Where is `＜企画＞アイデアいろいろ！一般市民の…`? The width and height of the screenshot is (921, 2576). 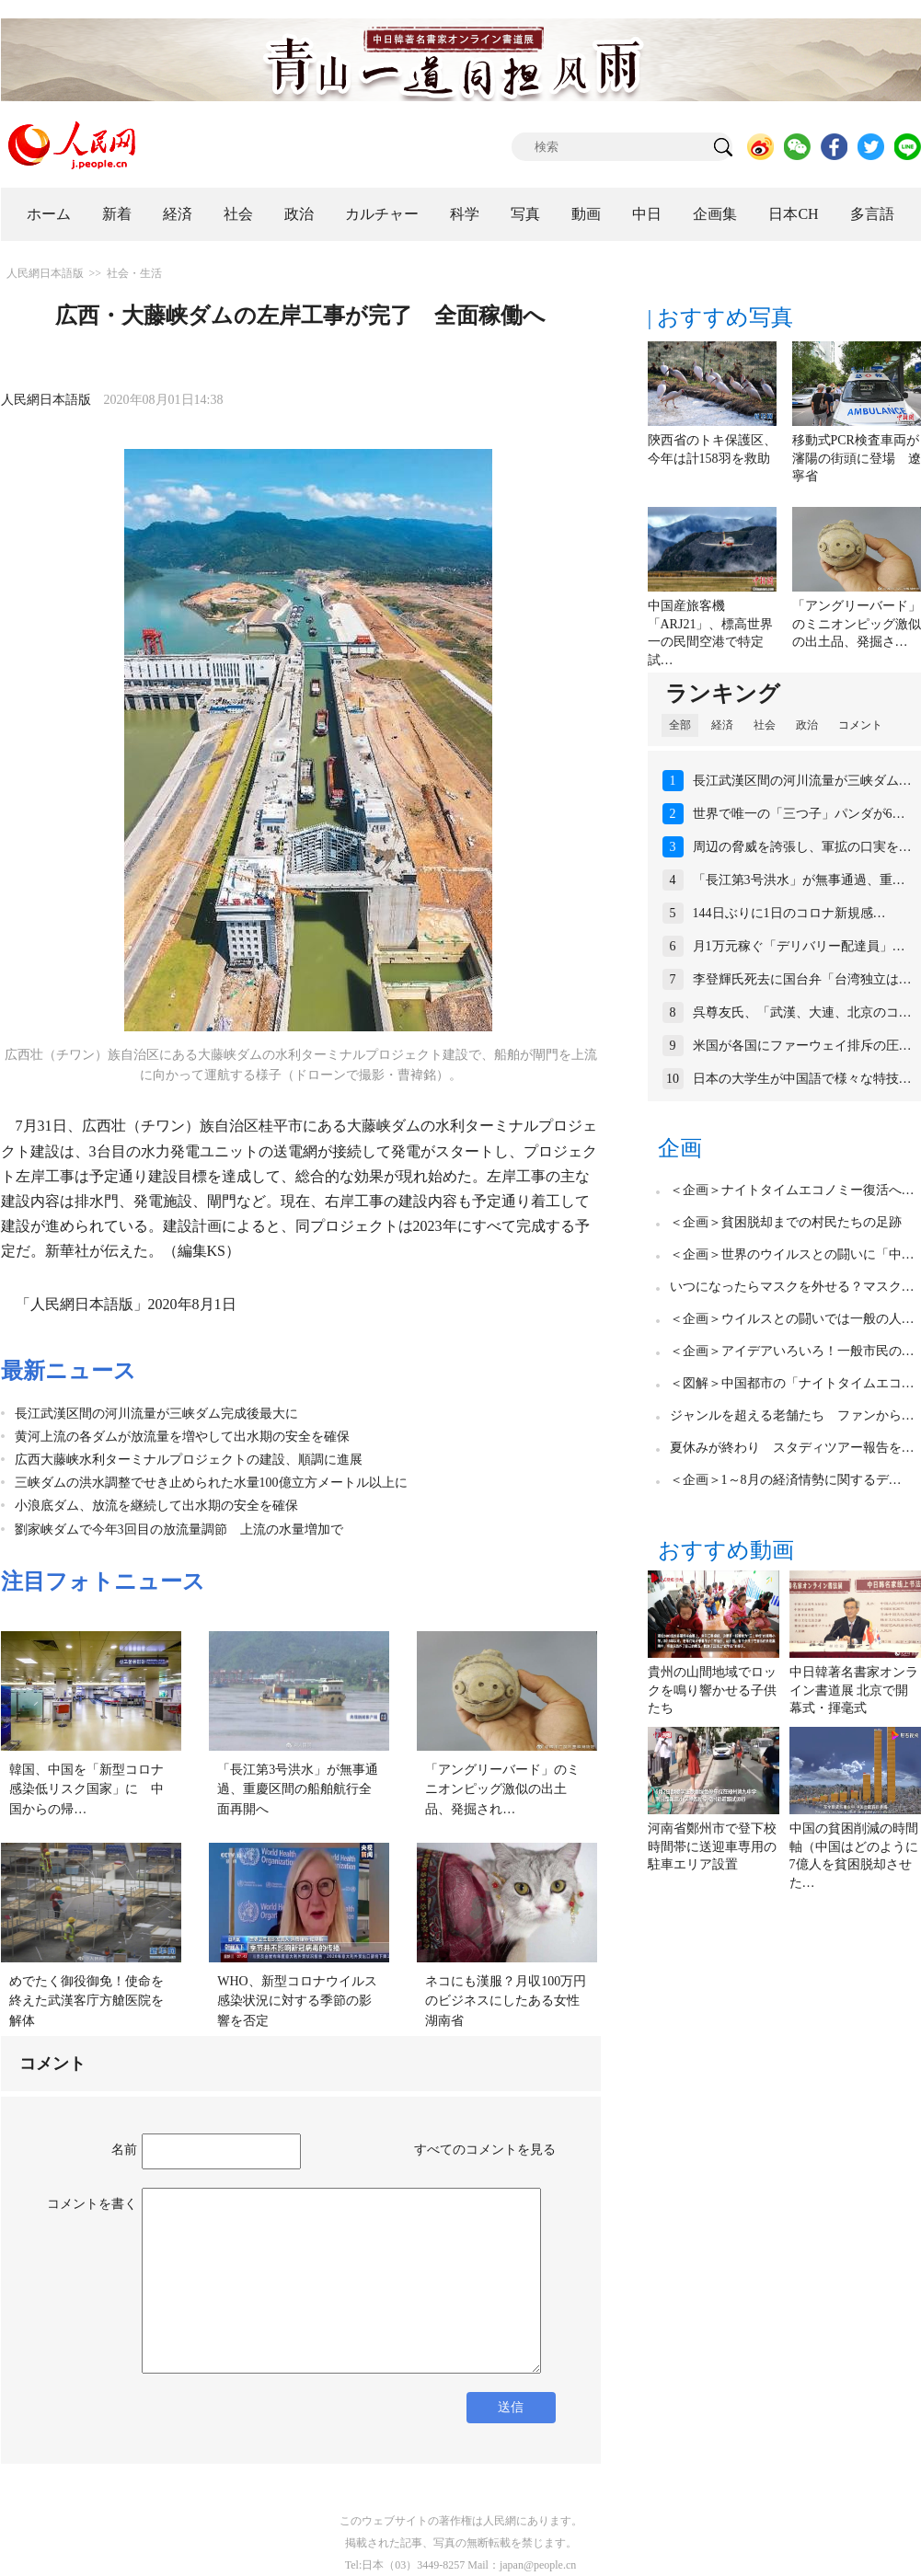 ＜企画＞アイデアいろいろ！一般市民の… is located at coordinates (792, 1351).